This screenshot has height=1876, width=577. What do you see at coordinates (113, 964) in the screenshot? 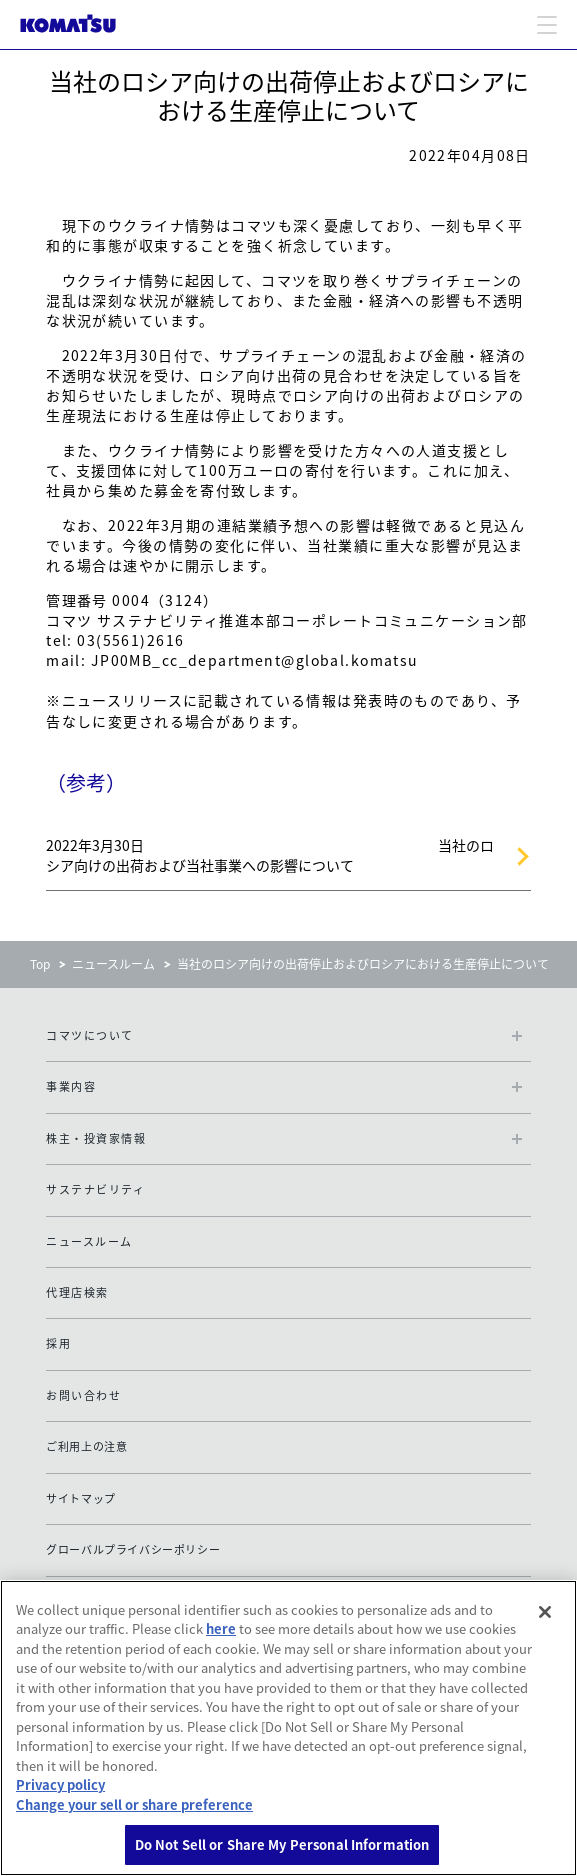
I see `ニュースルーム` at bounding box center [113, 964].